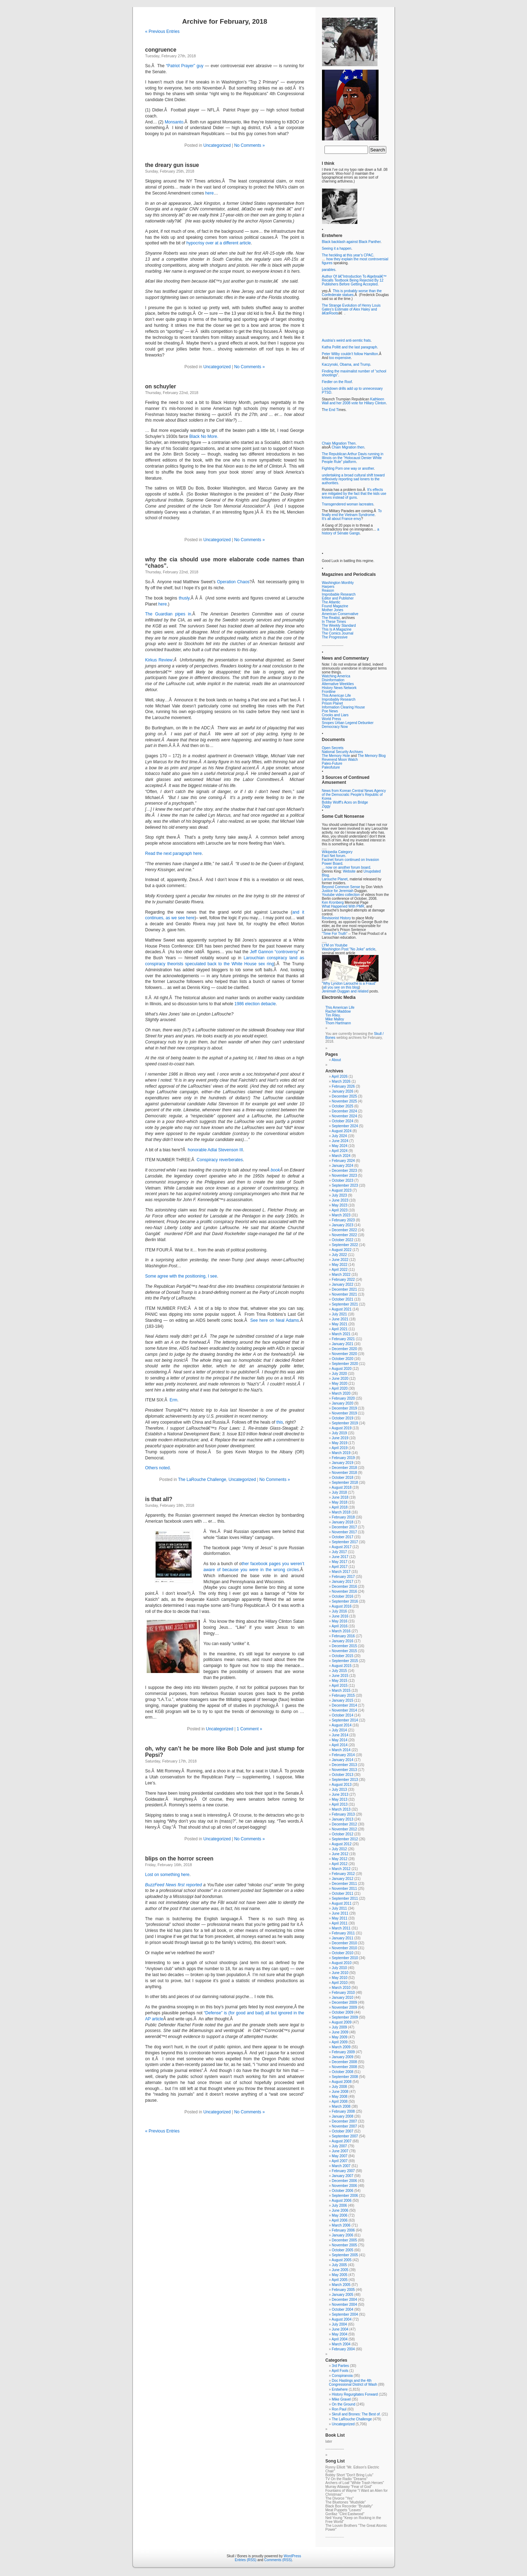 This screenshot has height=2576, width=527. I want to click on Fiedler on the Roof, so click(337, 382).